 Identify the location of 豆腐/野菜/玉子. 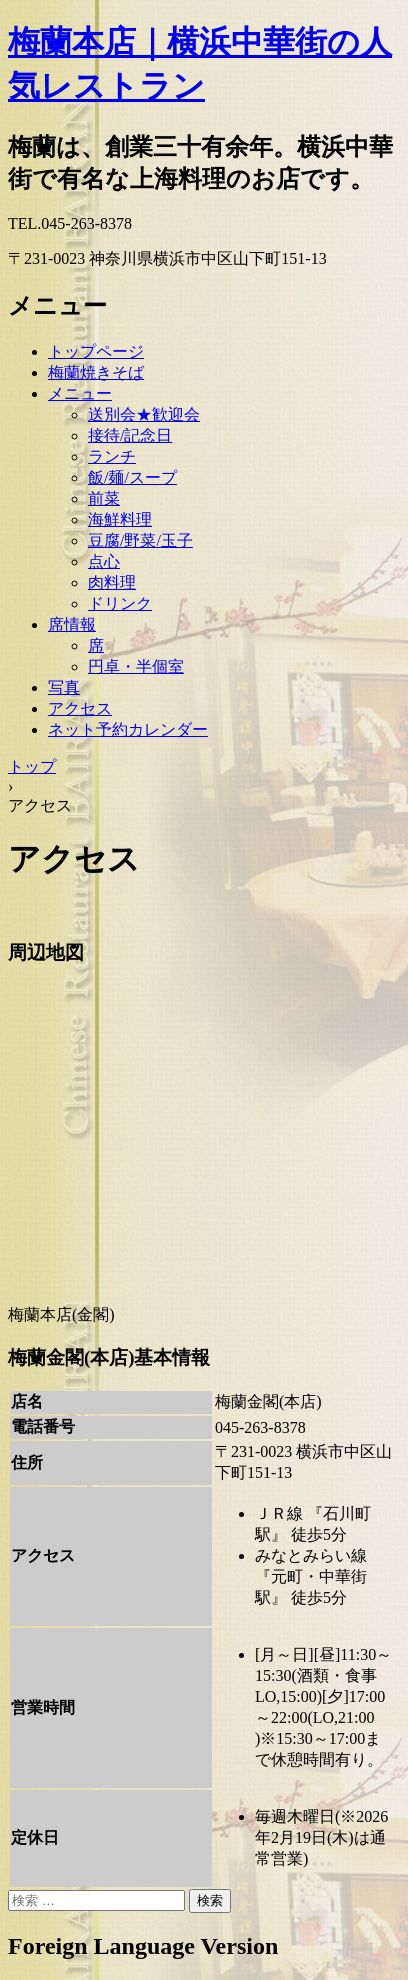
(140, 540).